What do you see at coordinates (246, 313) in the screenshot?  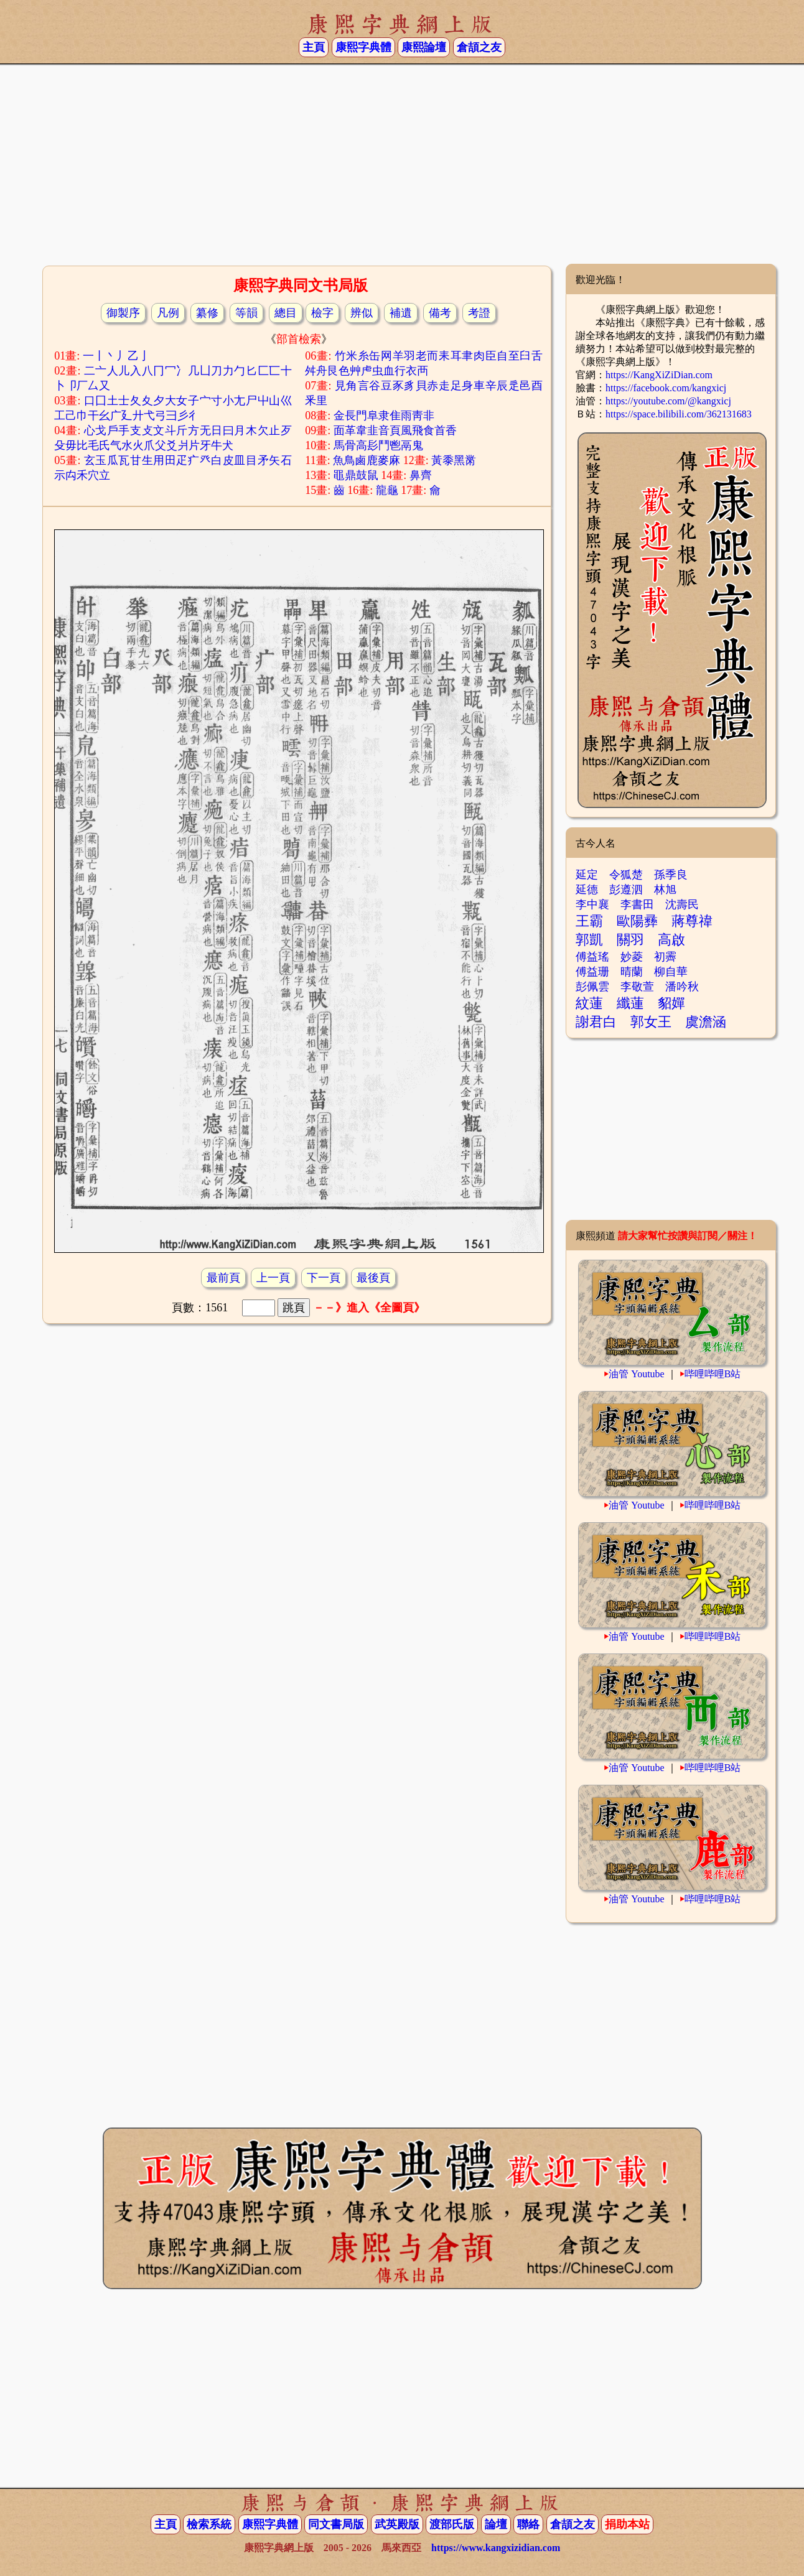 I see `等韻` at bounding box center [246, 313].